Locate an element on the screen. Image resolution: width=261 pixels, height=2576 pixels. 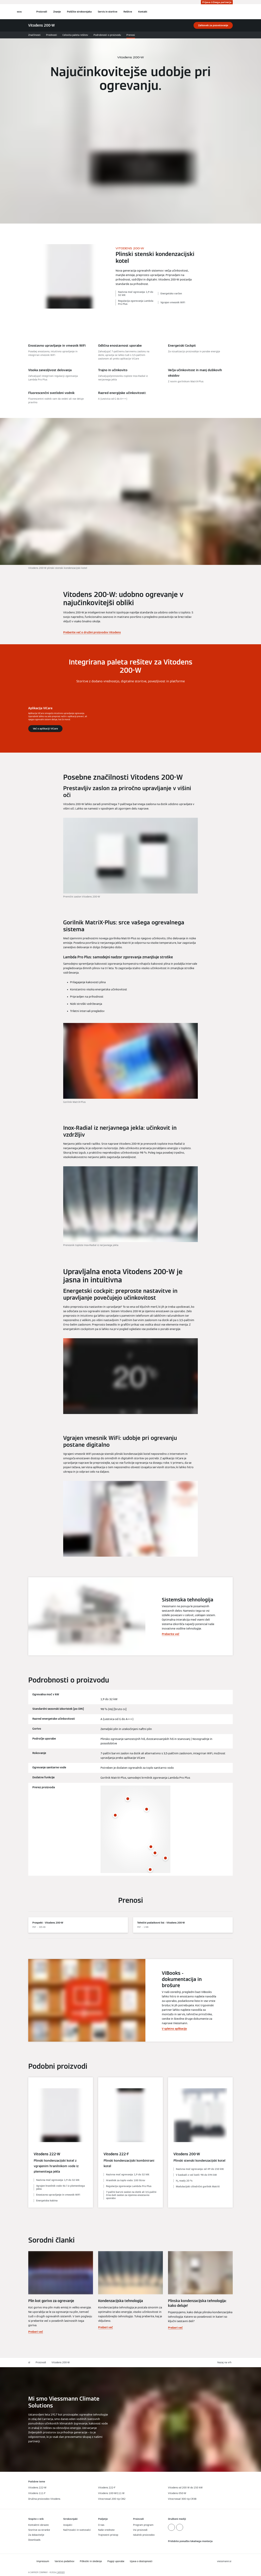
Kontakt is located at coordinates (142, 11).